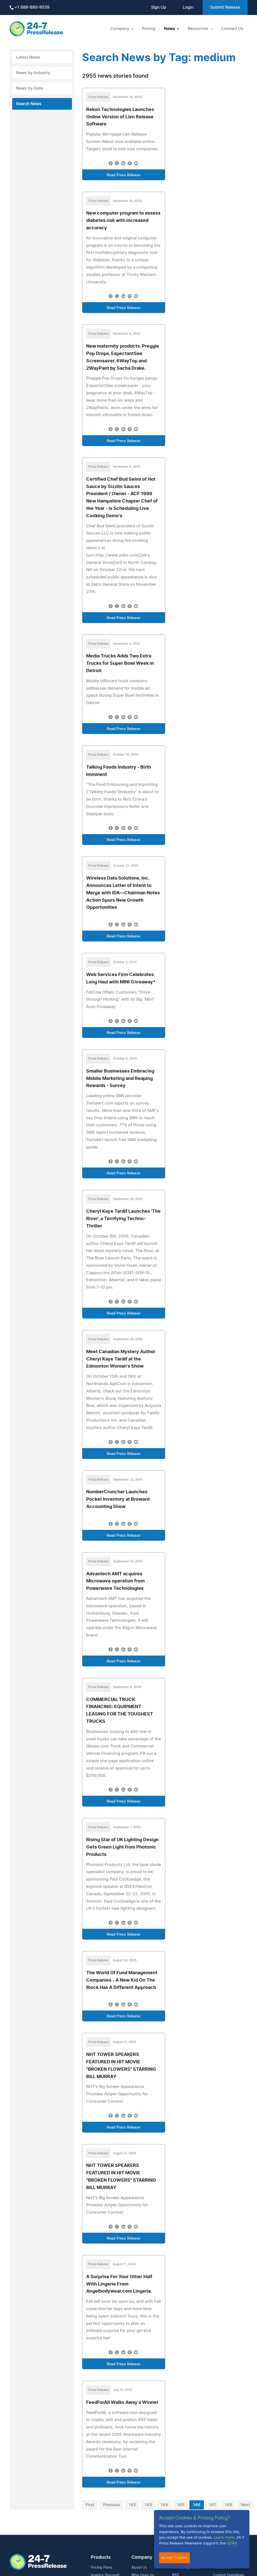 The image size is (257, 2576). What do you see at coordinates (148, 2505) in the screenshot?
I see `143` at bounding box center [148, 2505].